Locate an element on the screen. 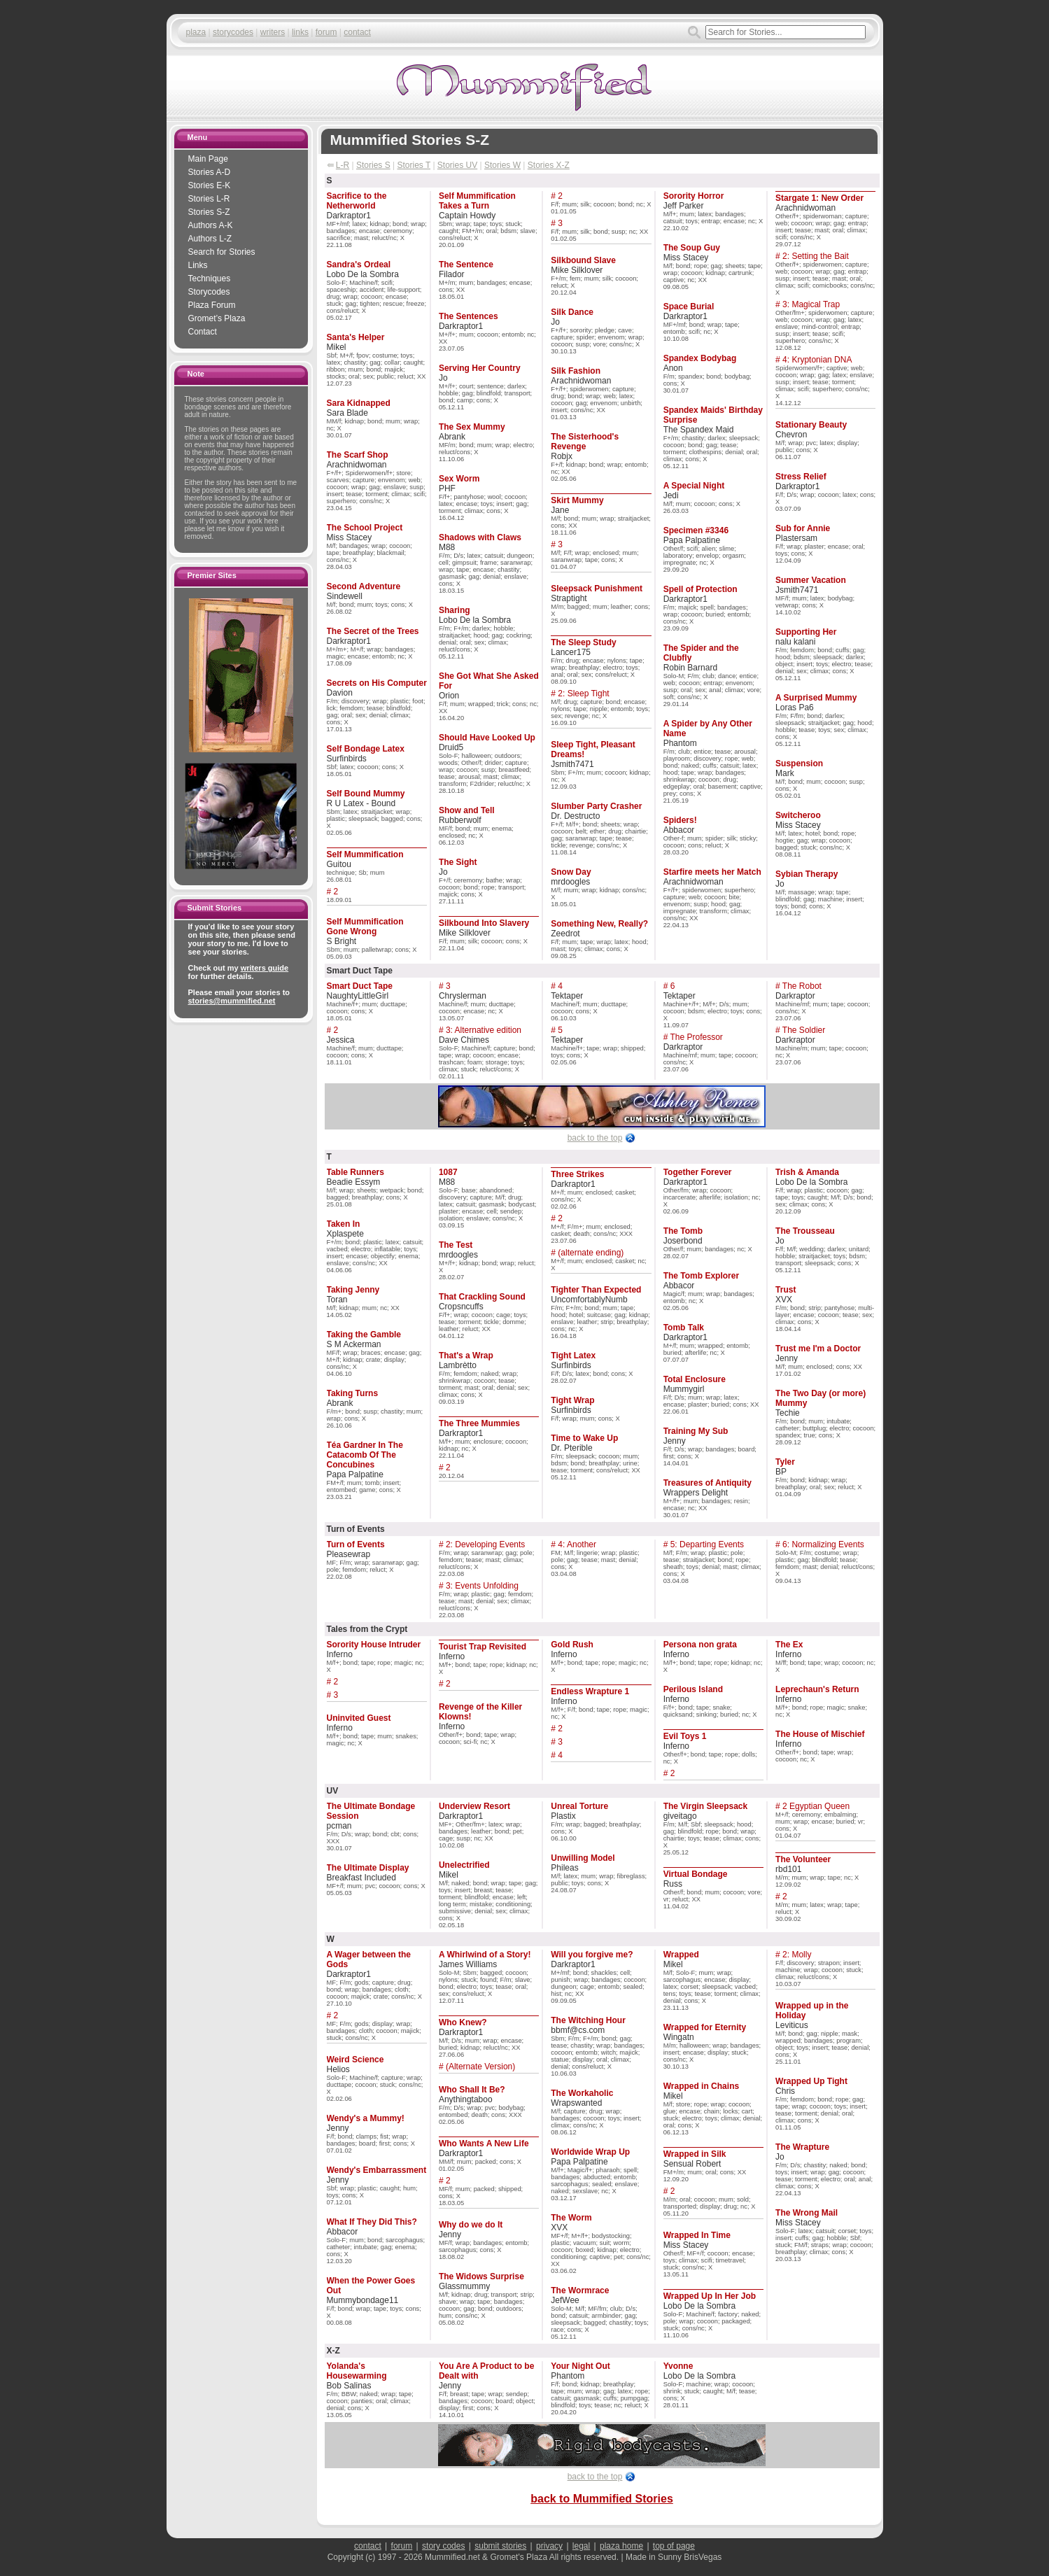  She Got What She Asked For is located at coordinates (489, 681).